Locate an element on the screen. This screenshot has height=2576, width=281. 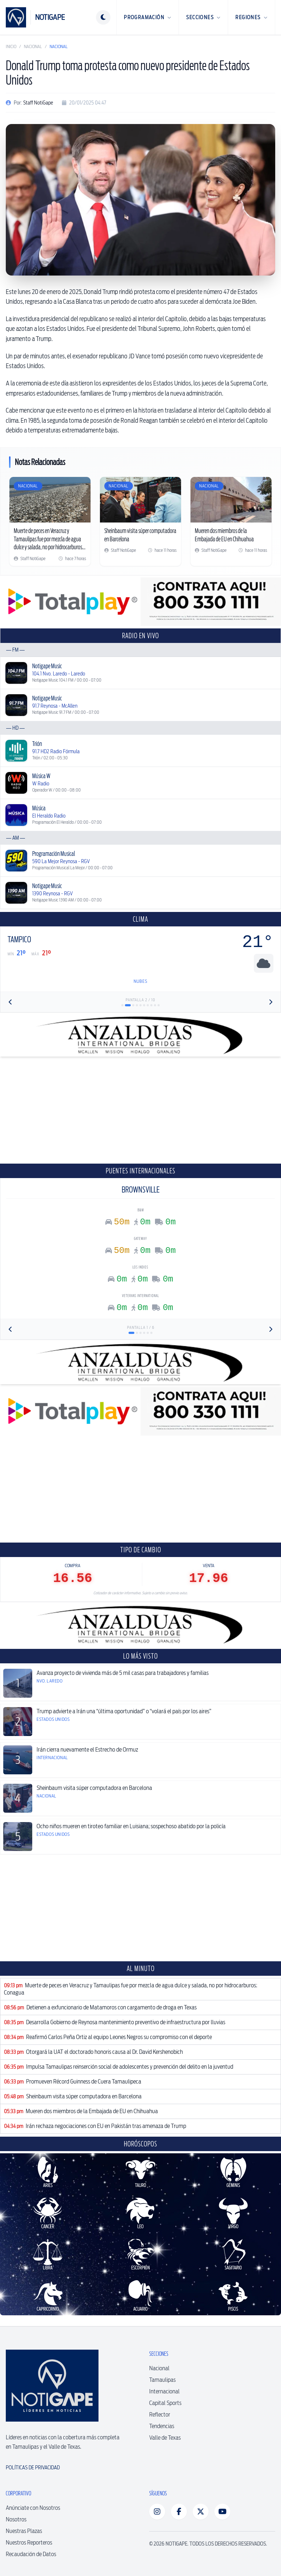
Programación is located at coordinates (147, 17).